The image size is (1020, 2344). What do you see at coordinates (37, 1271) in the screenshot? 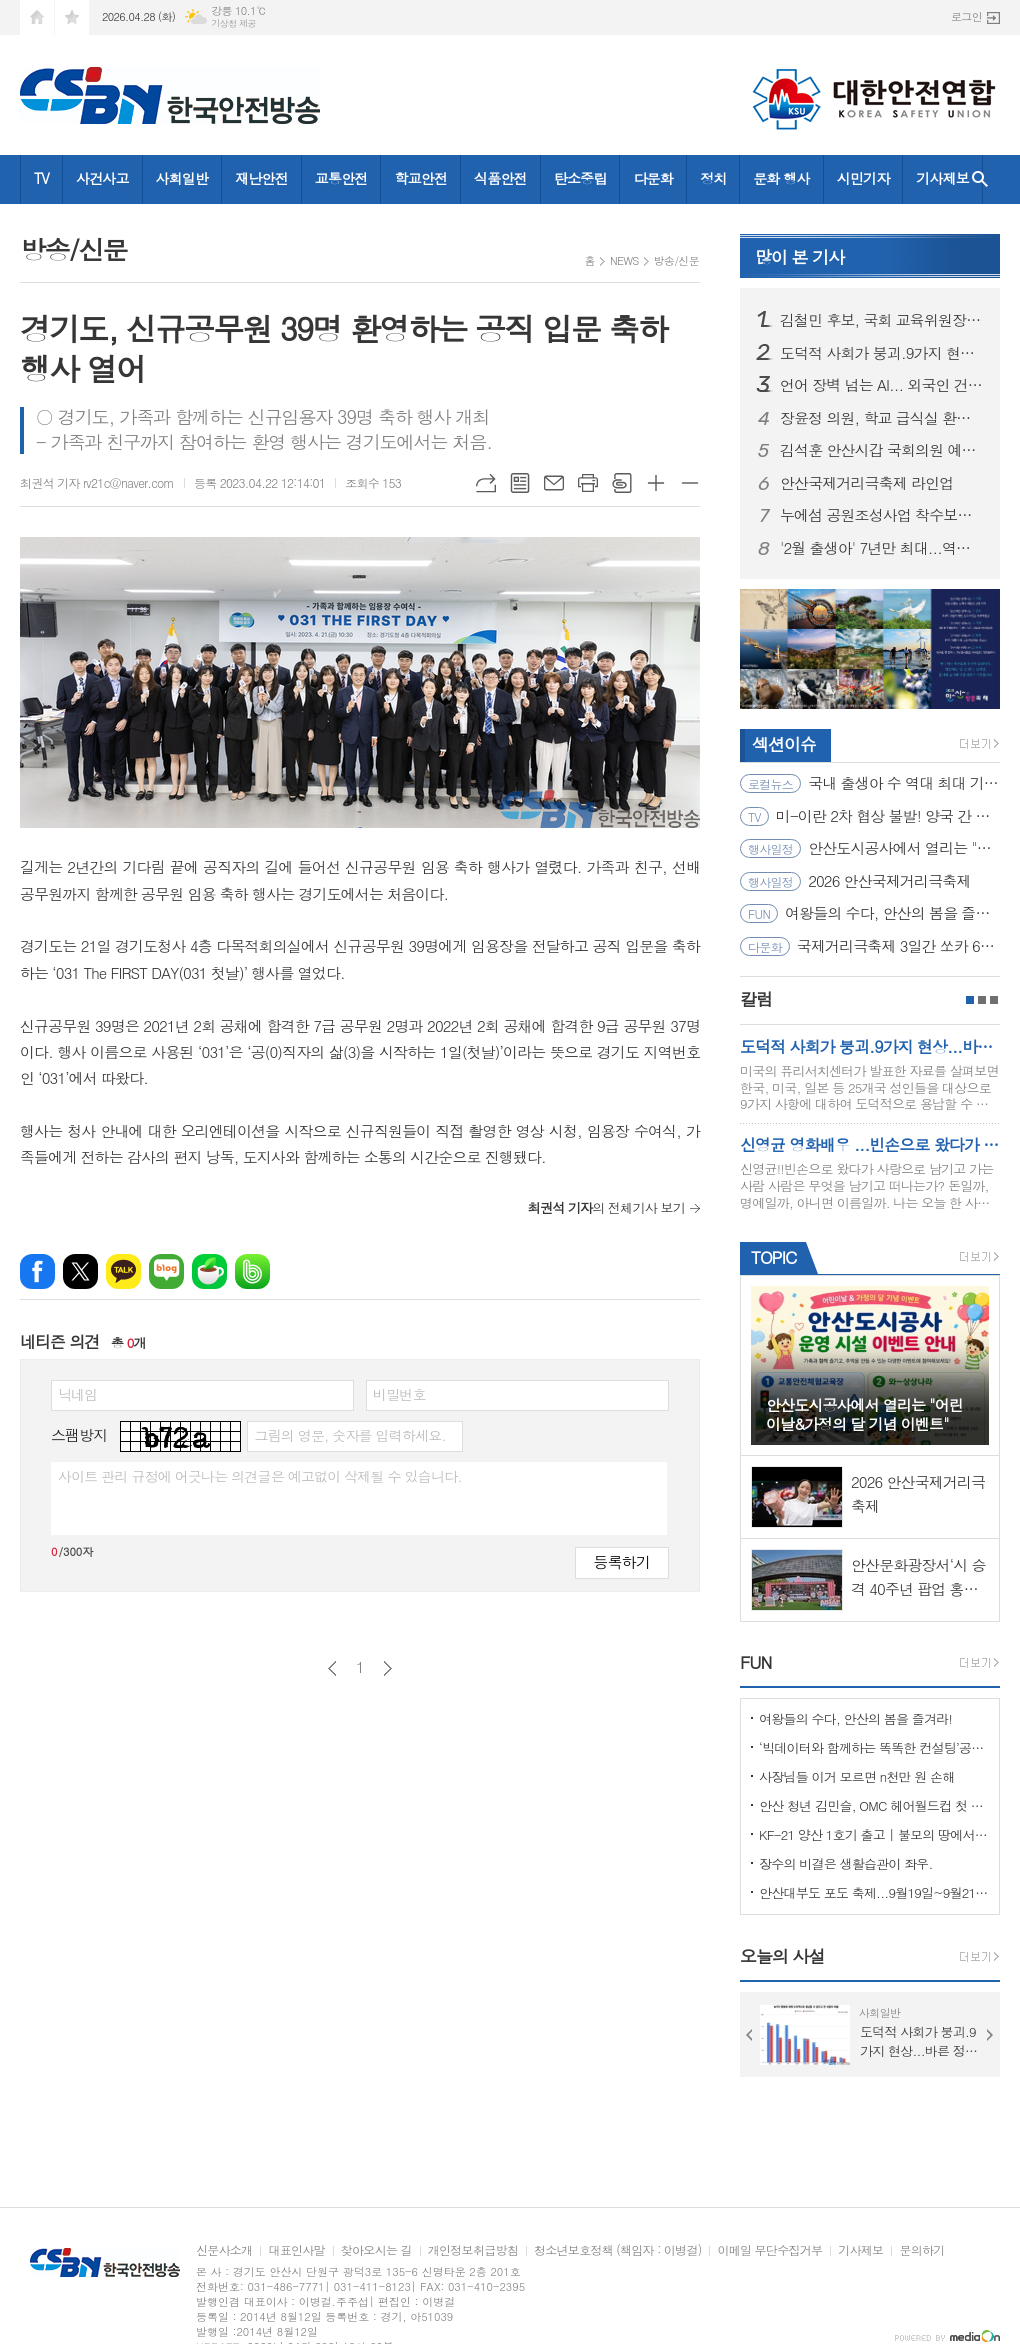
I see `페이스북` at bounding box center [37, 1271].